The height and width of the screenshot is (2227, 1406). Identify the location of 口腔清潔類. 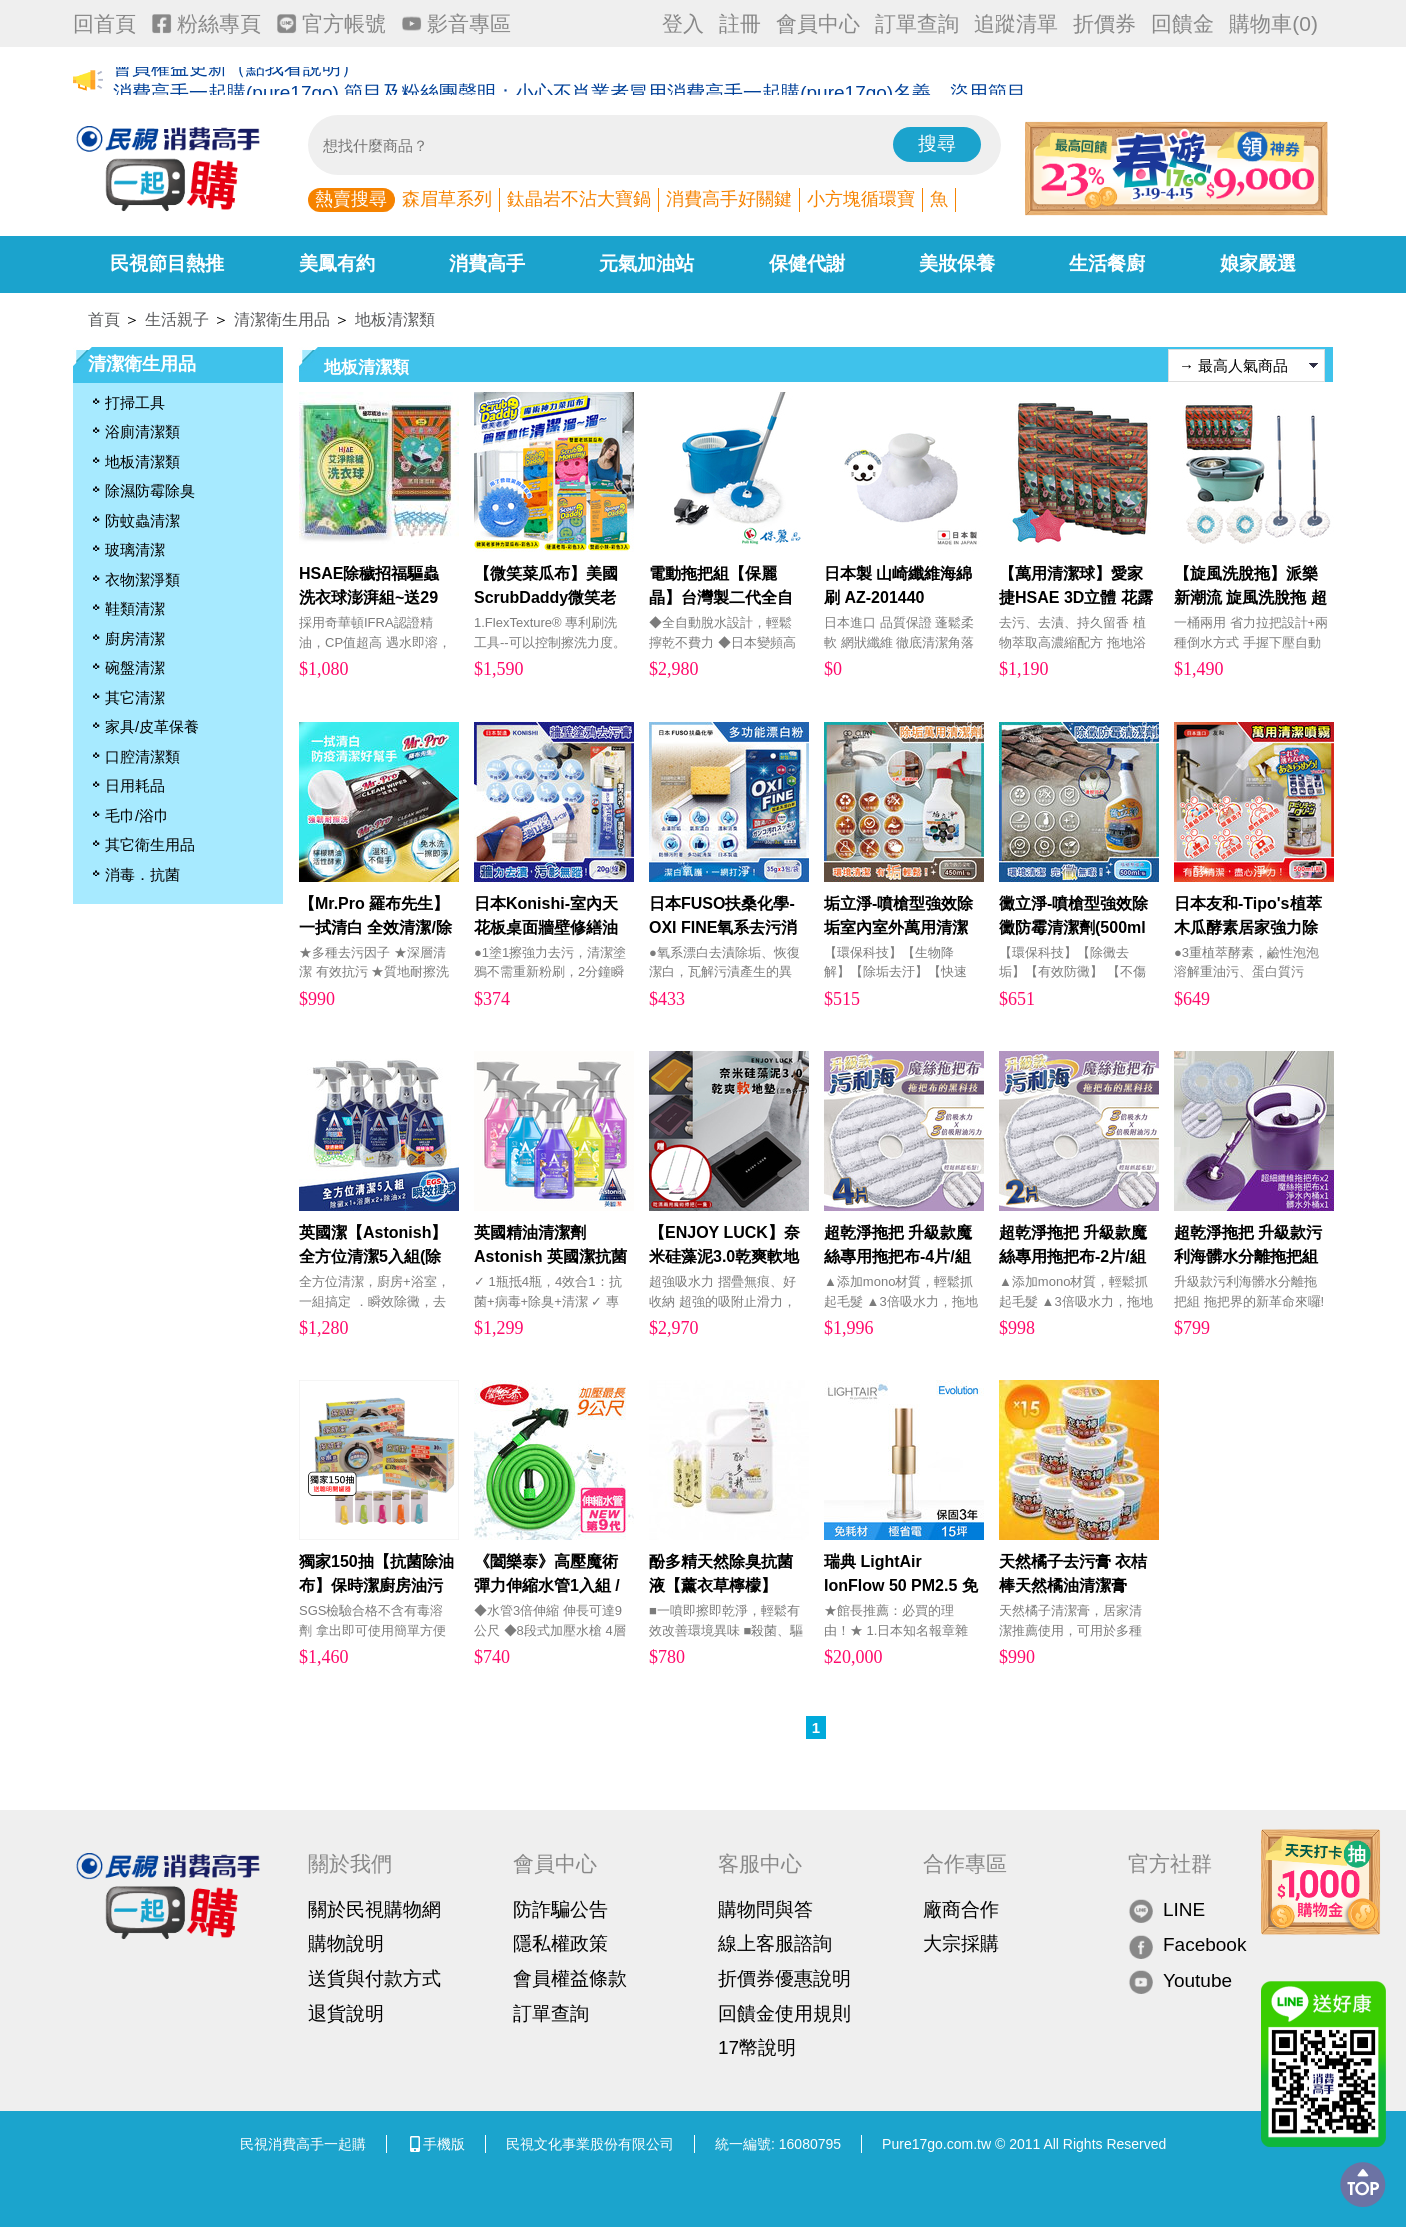
(142, 756).